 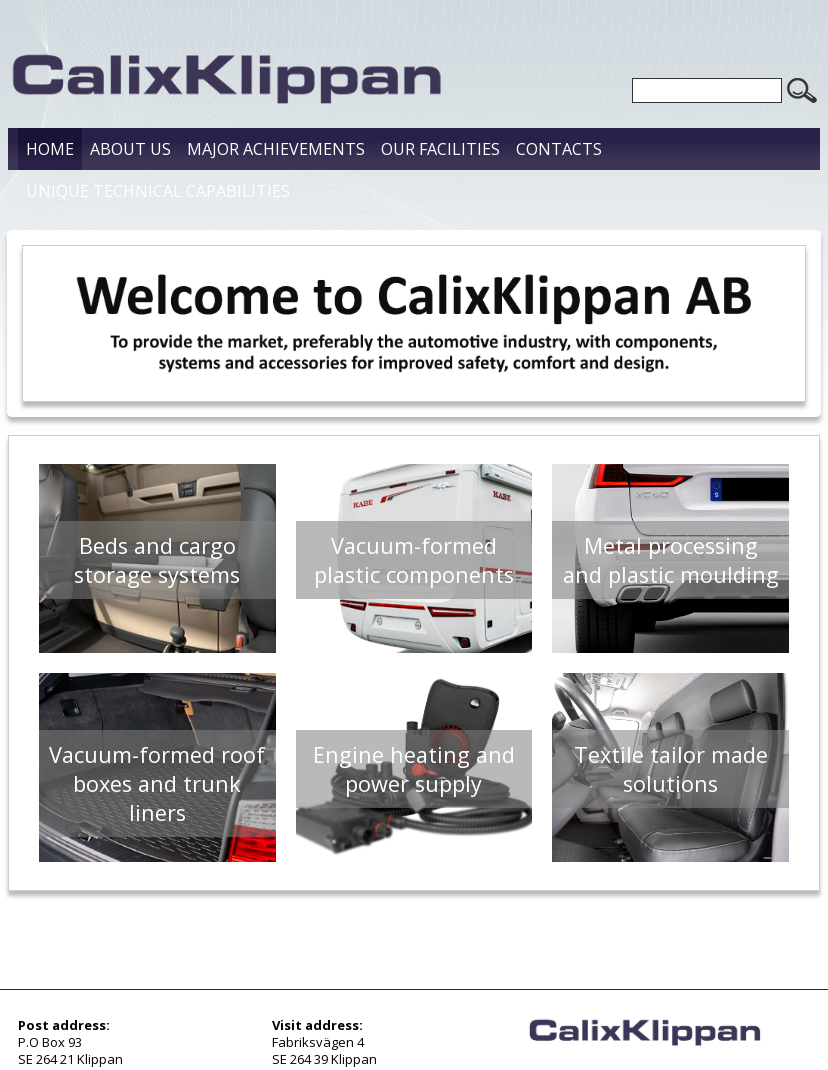 I want to click on Home, so click(x=50, y=149).